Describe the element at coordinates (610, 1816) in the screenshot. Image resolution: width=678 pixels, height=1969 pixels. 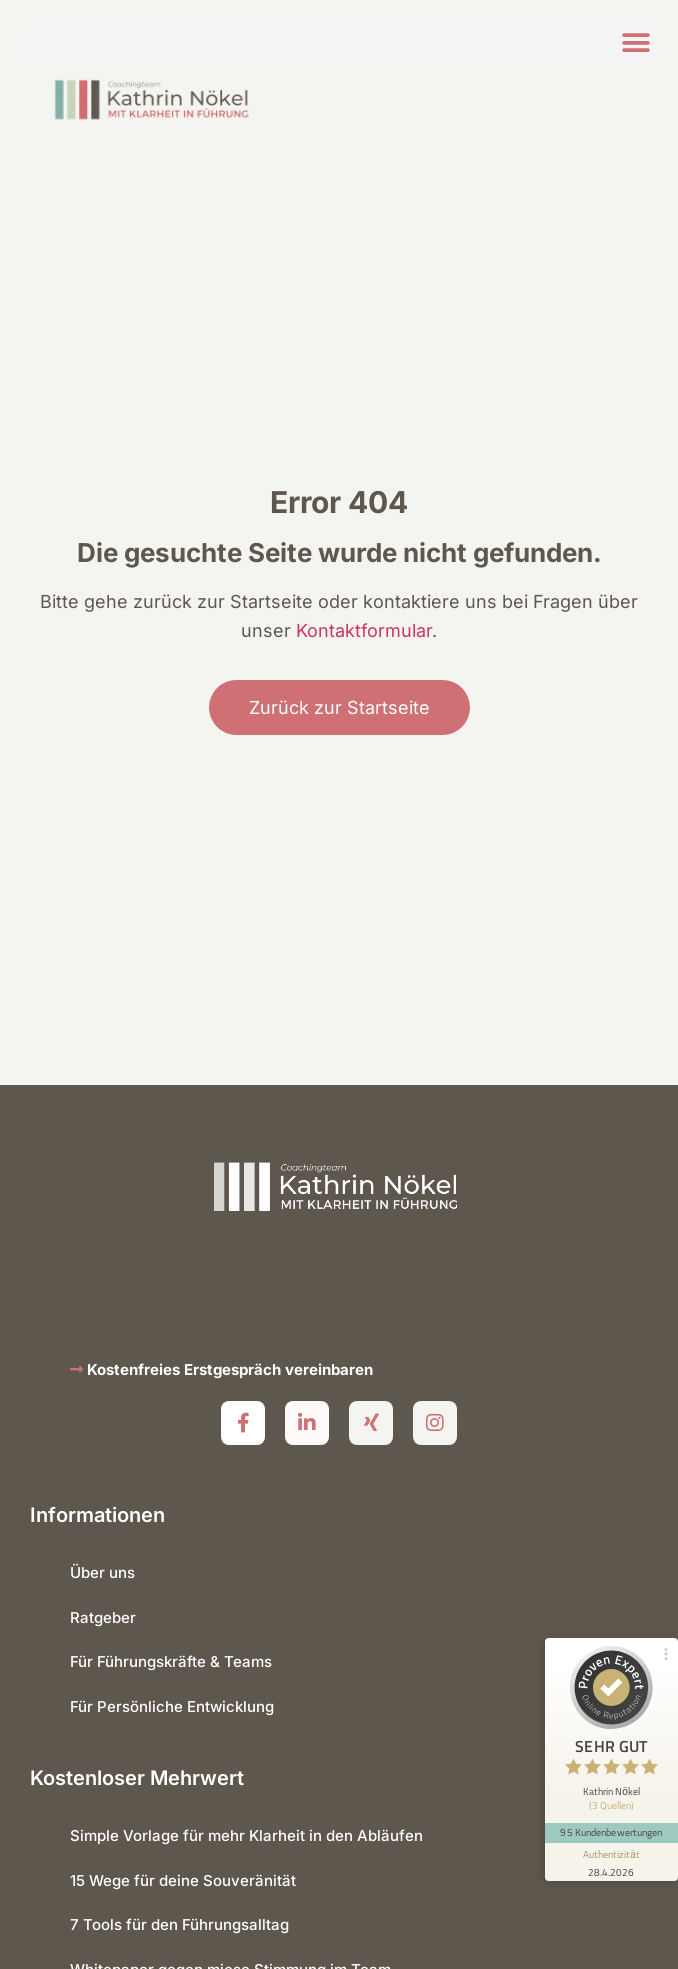
I see `95 Kundenbewertungen` at that location.